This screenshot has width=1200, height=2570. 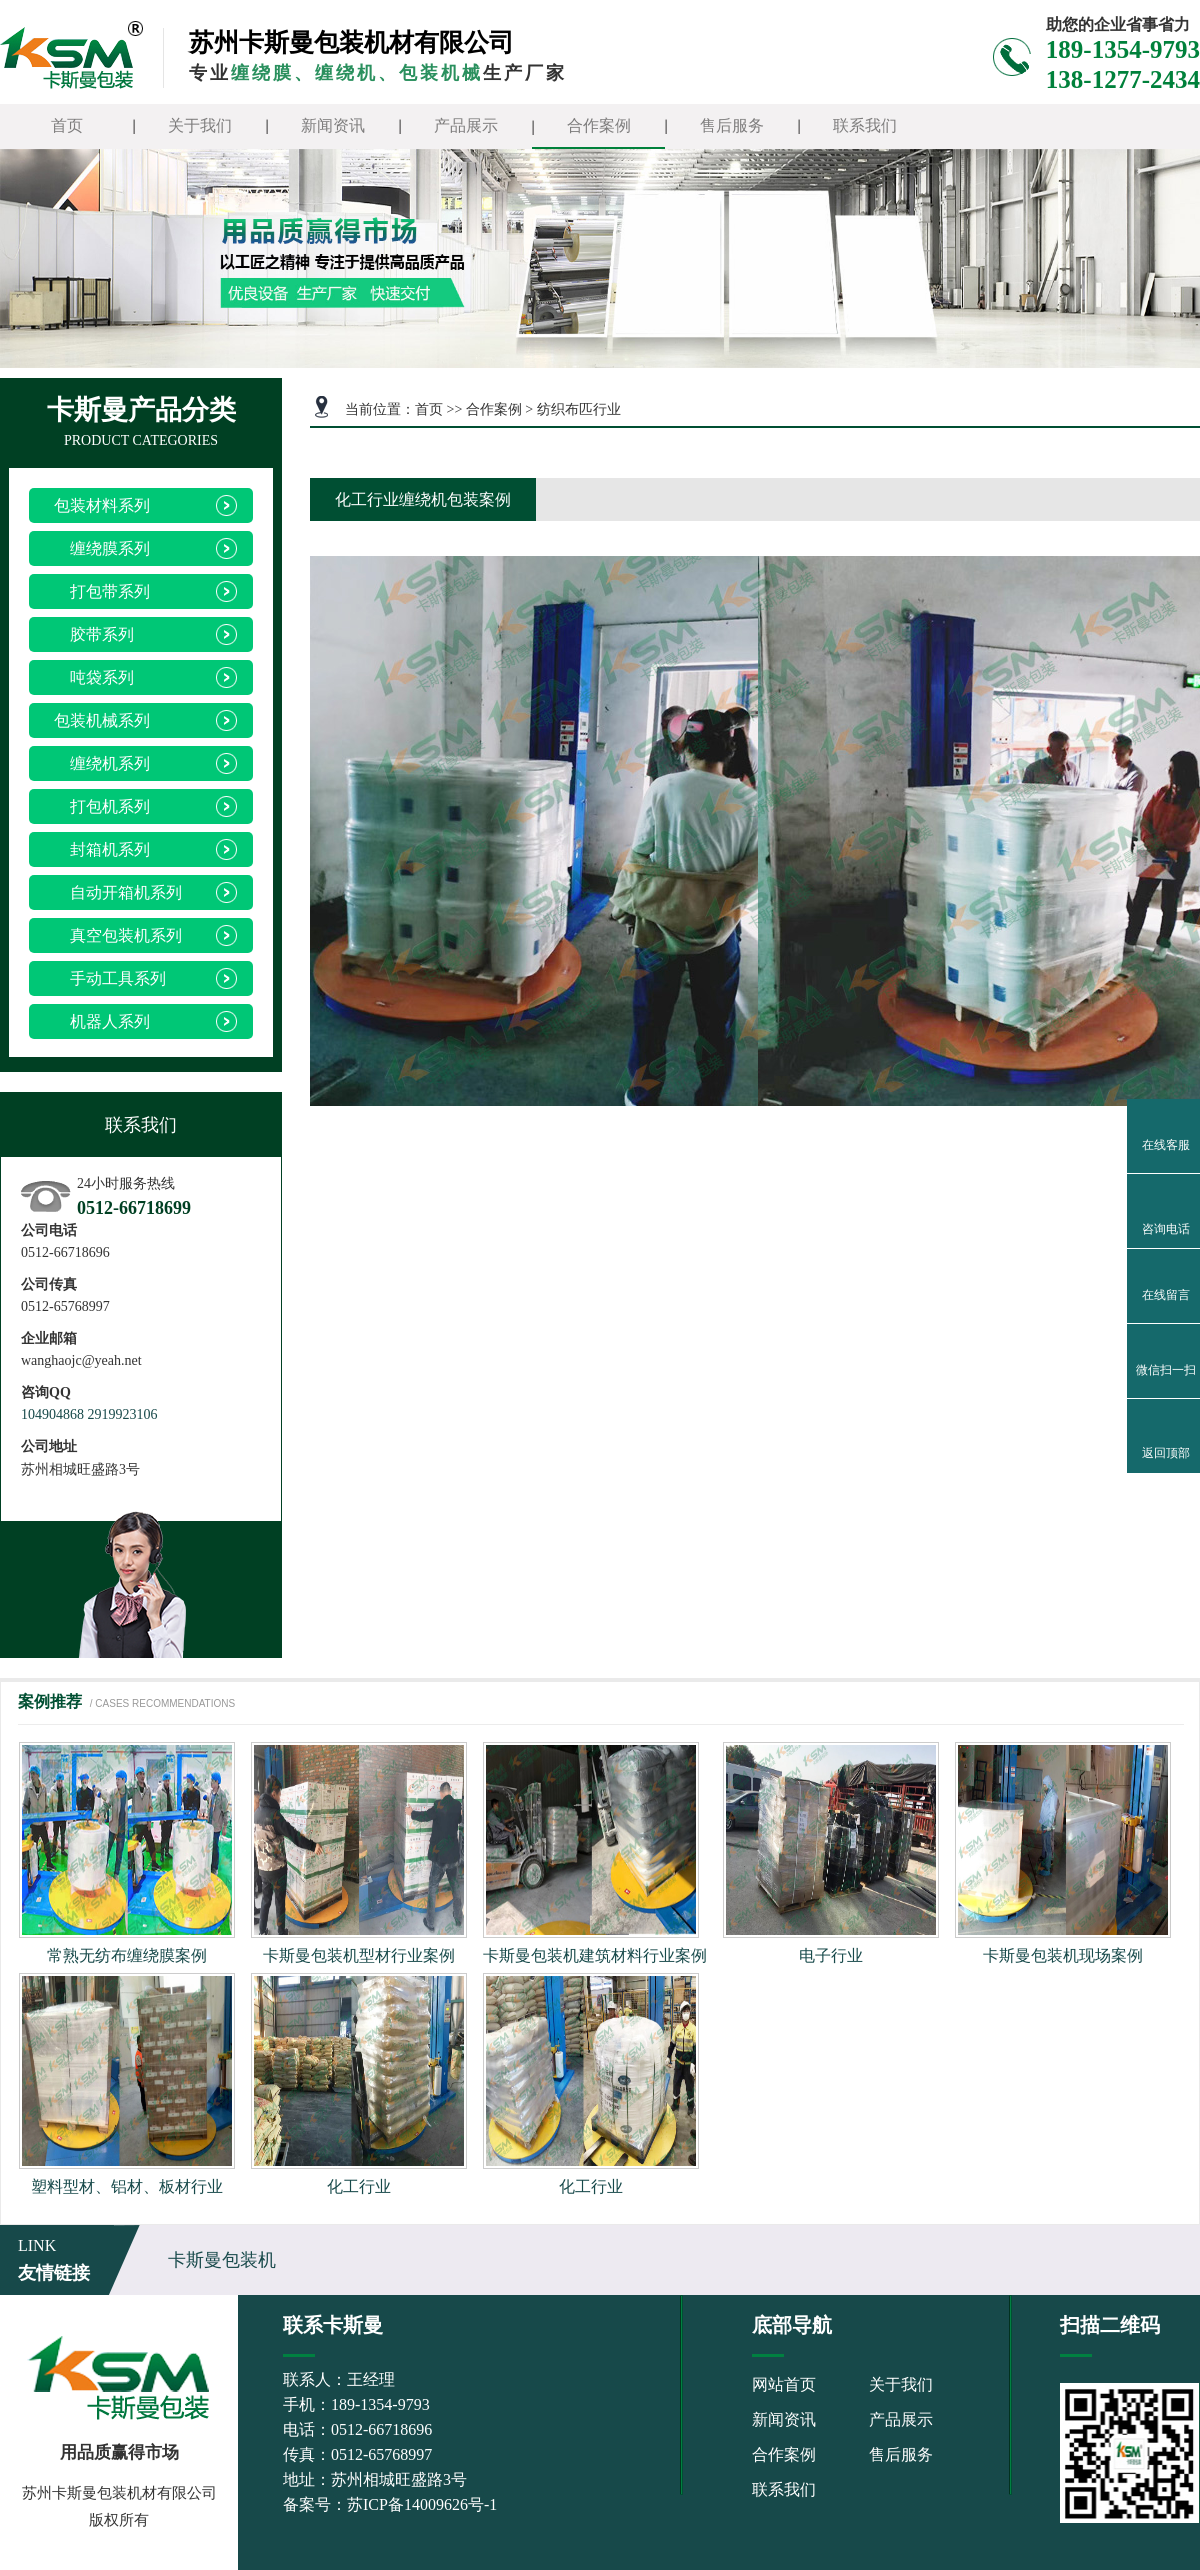 I want to click on 产品展示, so click(x=466, y=125).